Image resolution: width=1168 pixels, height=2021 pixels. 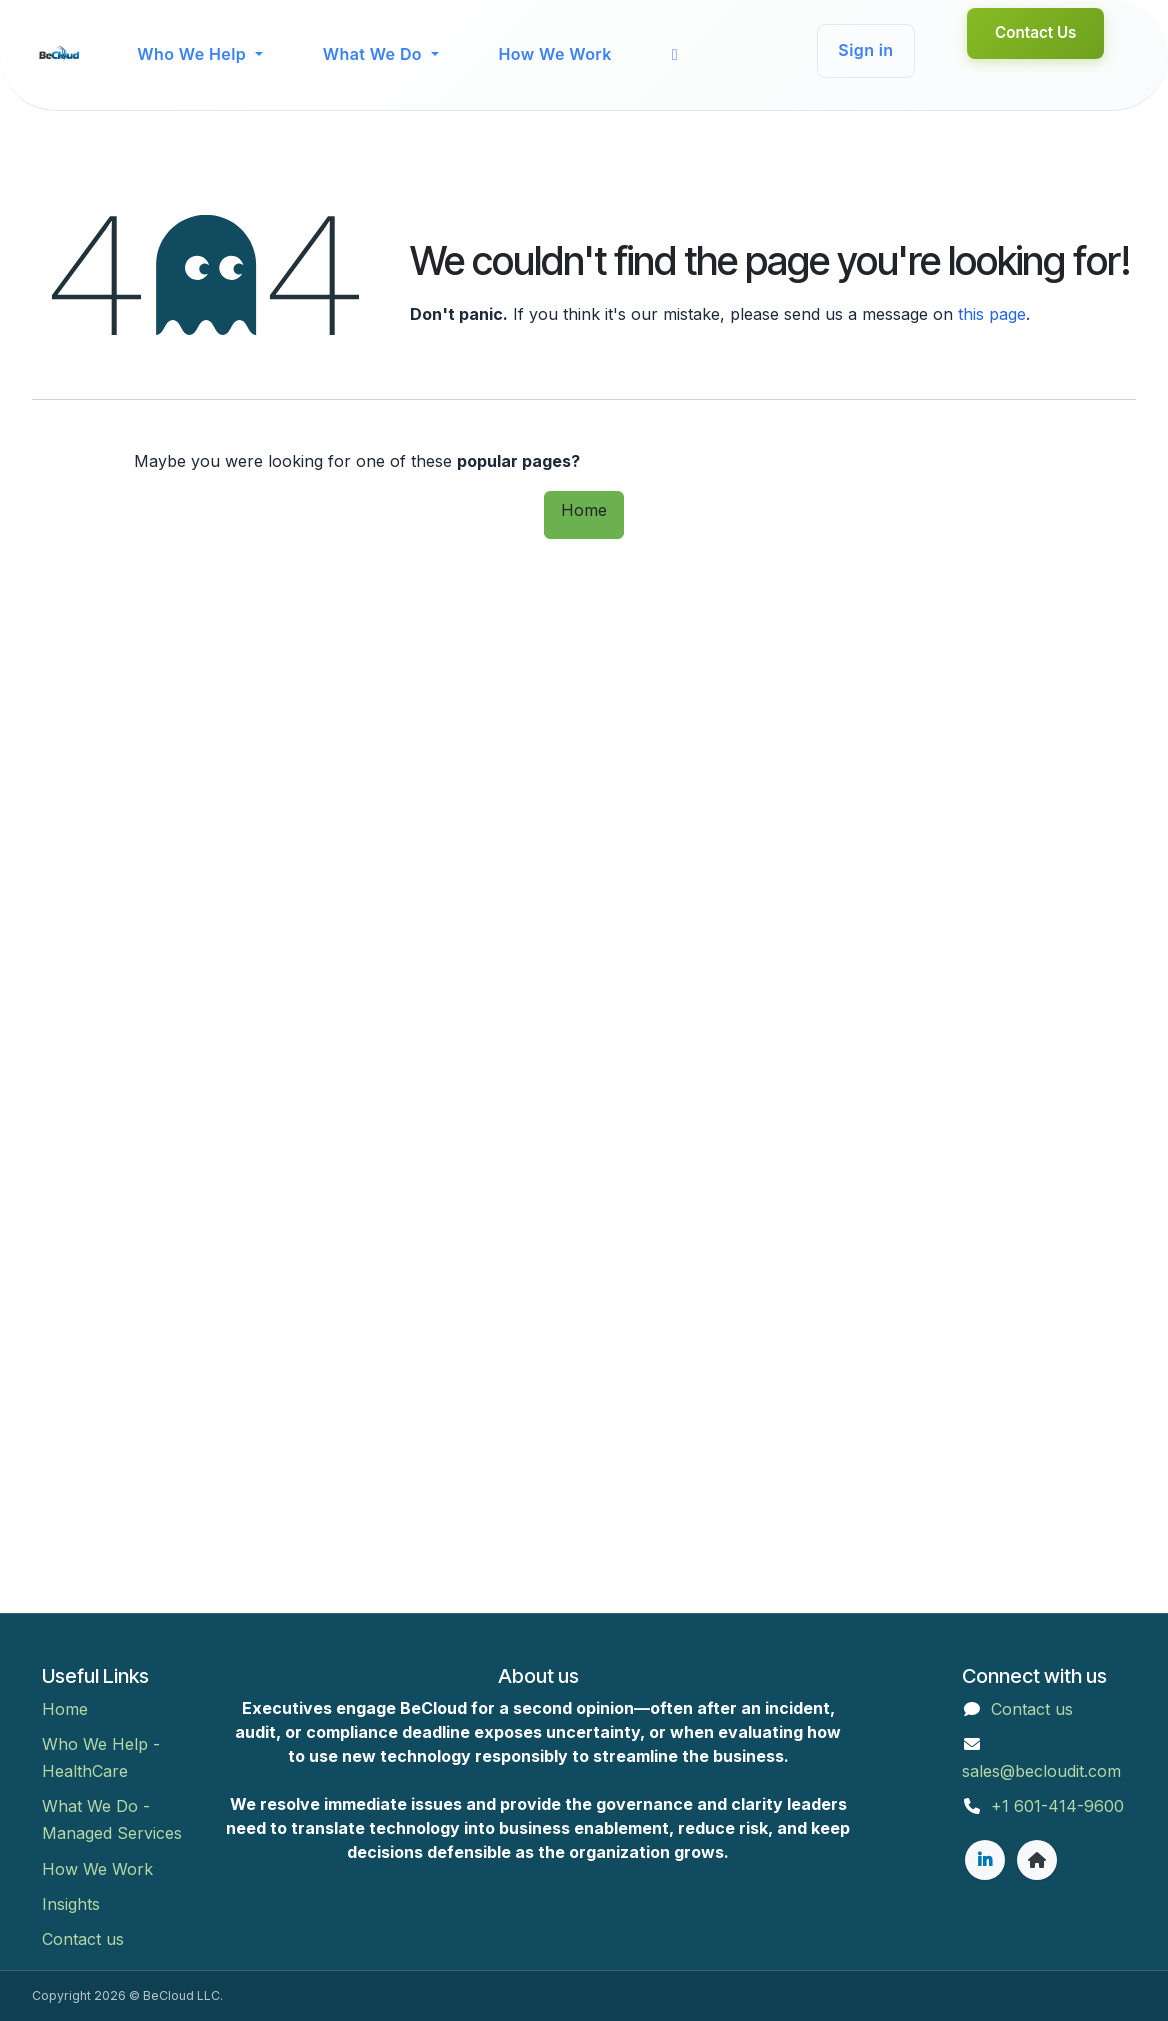 I want to click on Contact Us, so click(x=1035, y=32).